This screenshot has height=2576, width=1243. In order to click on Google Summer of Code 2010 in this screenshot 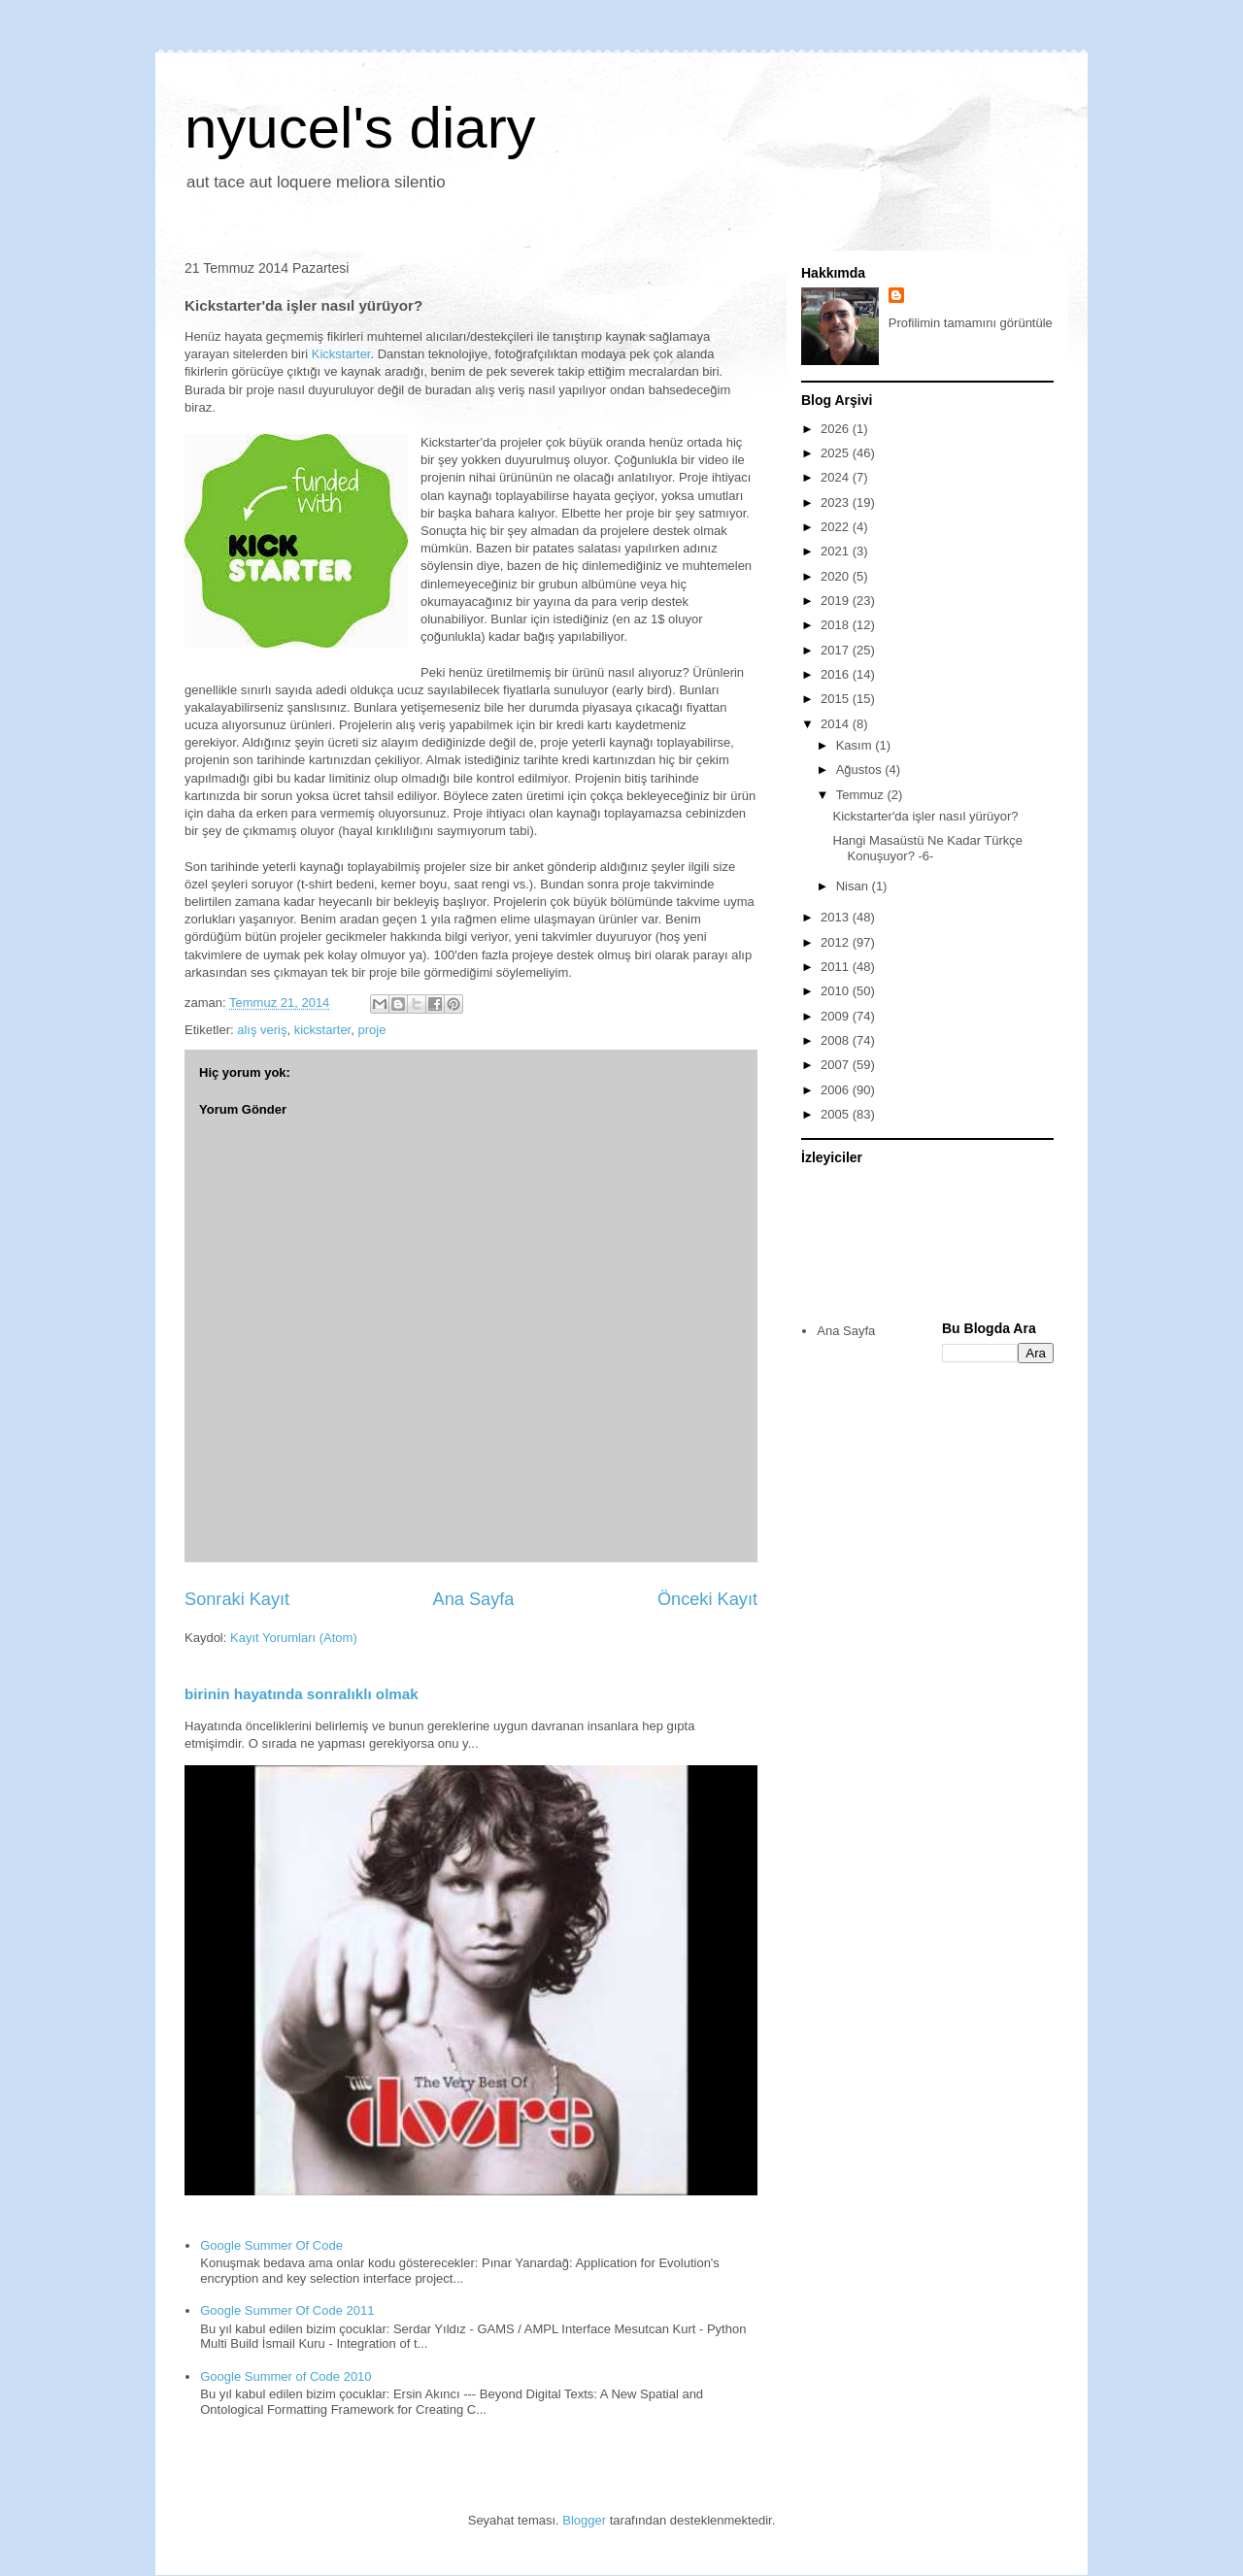, I will do `click(285, 2376)`.